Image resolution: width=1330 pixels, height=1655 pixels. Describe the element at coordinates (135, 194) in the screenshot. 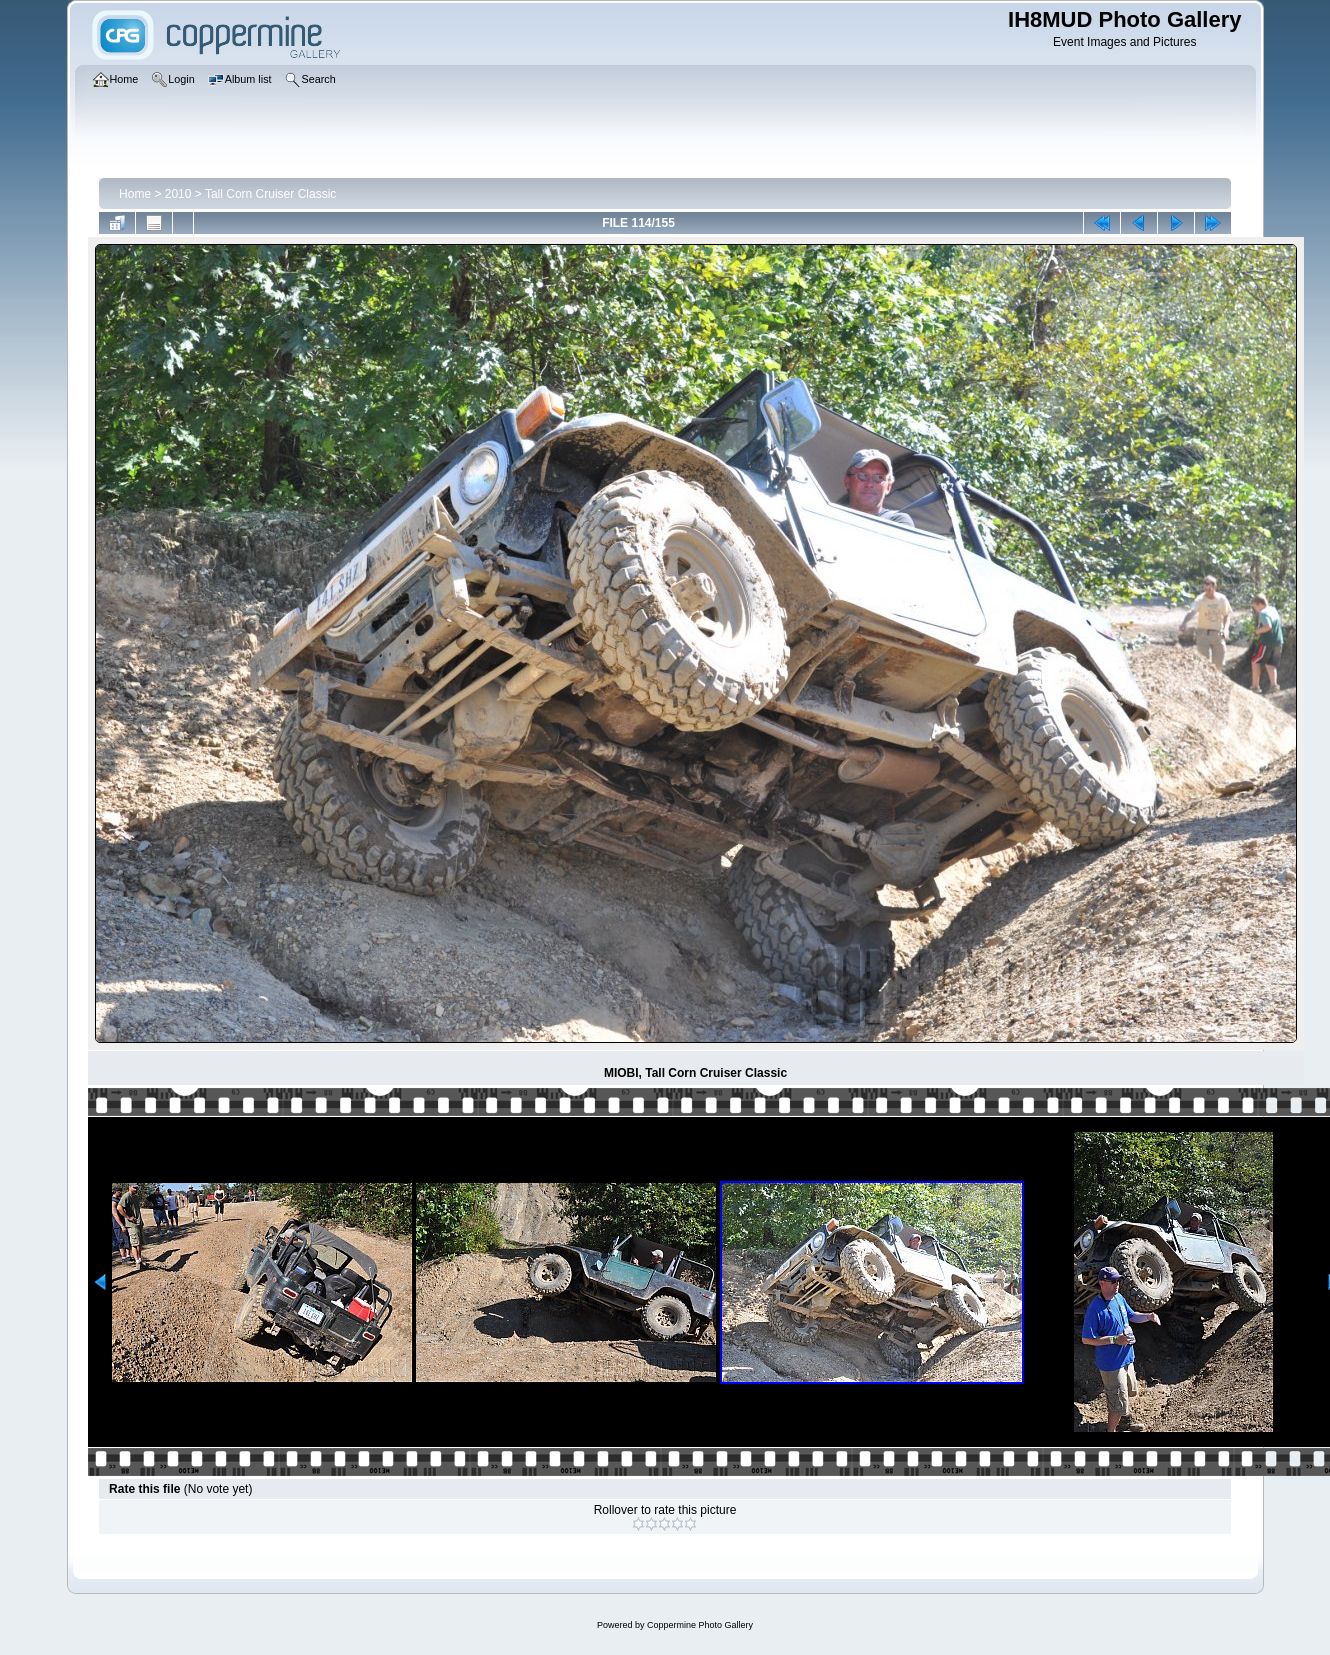

I see `Home` at that location.